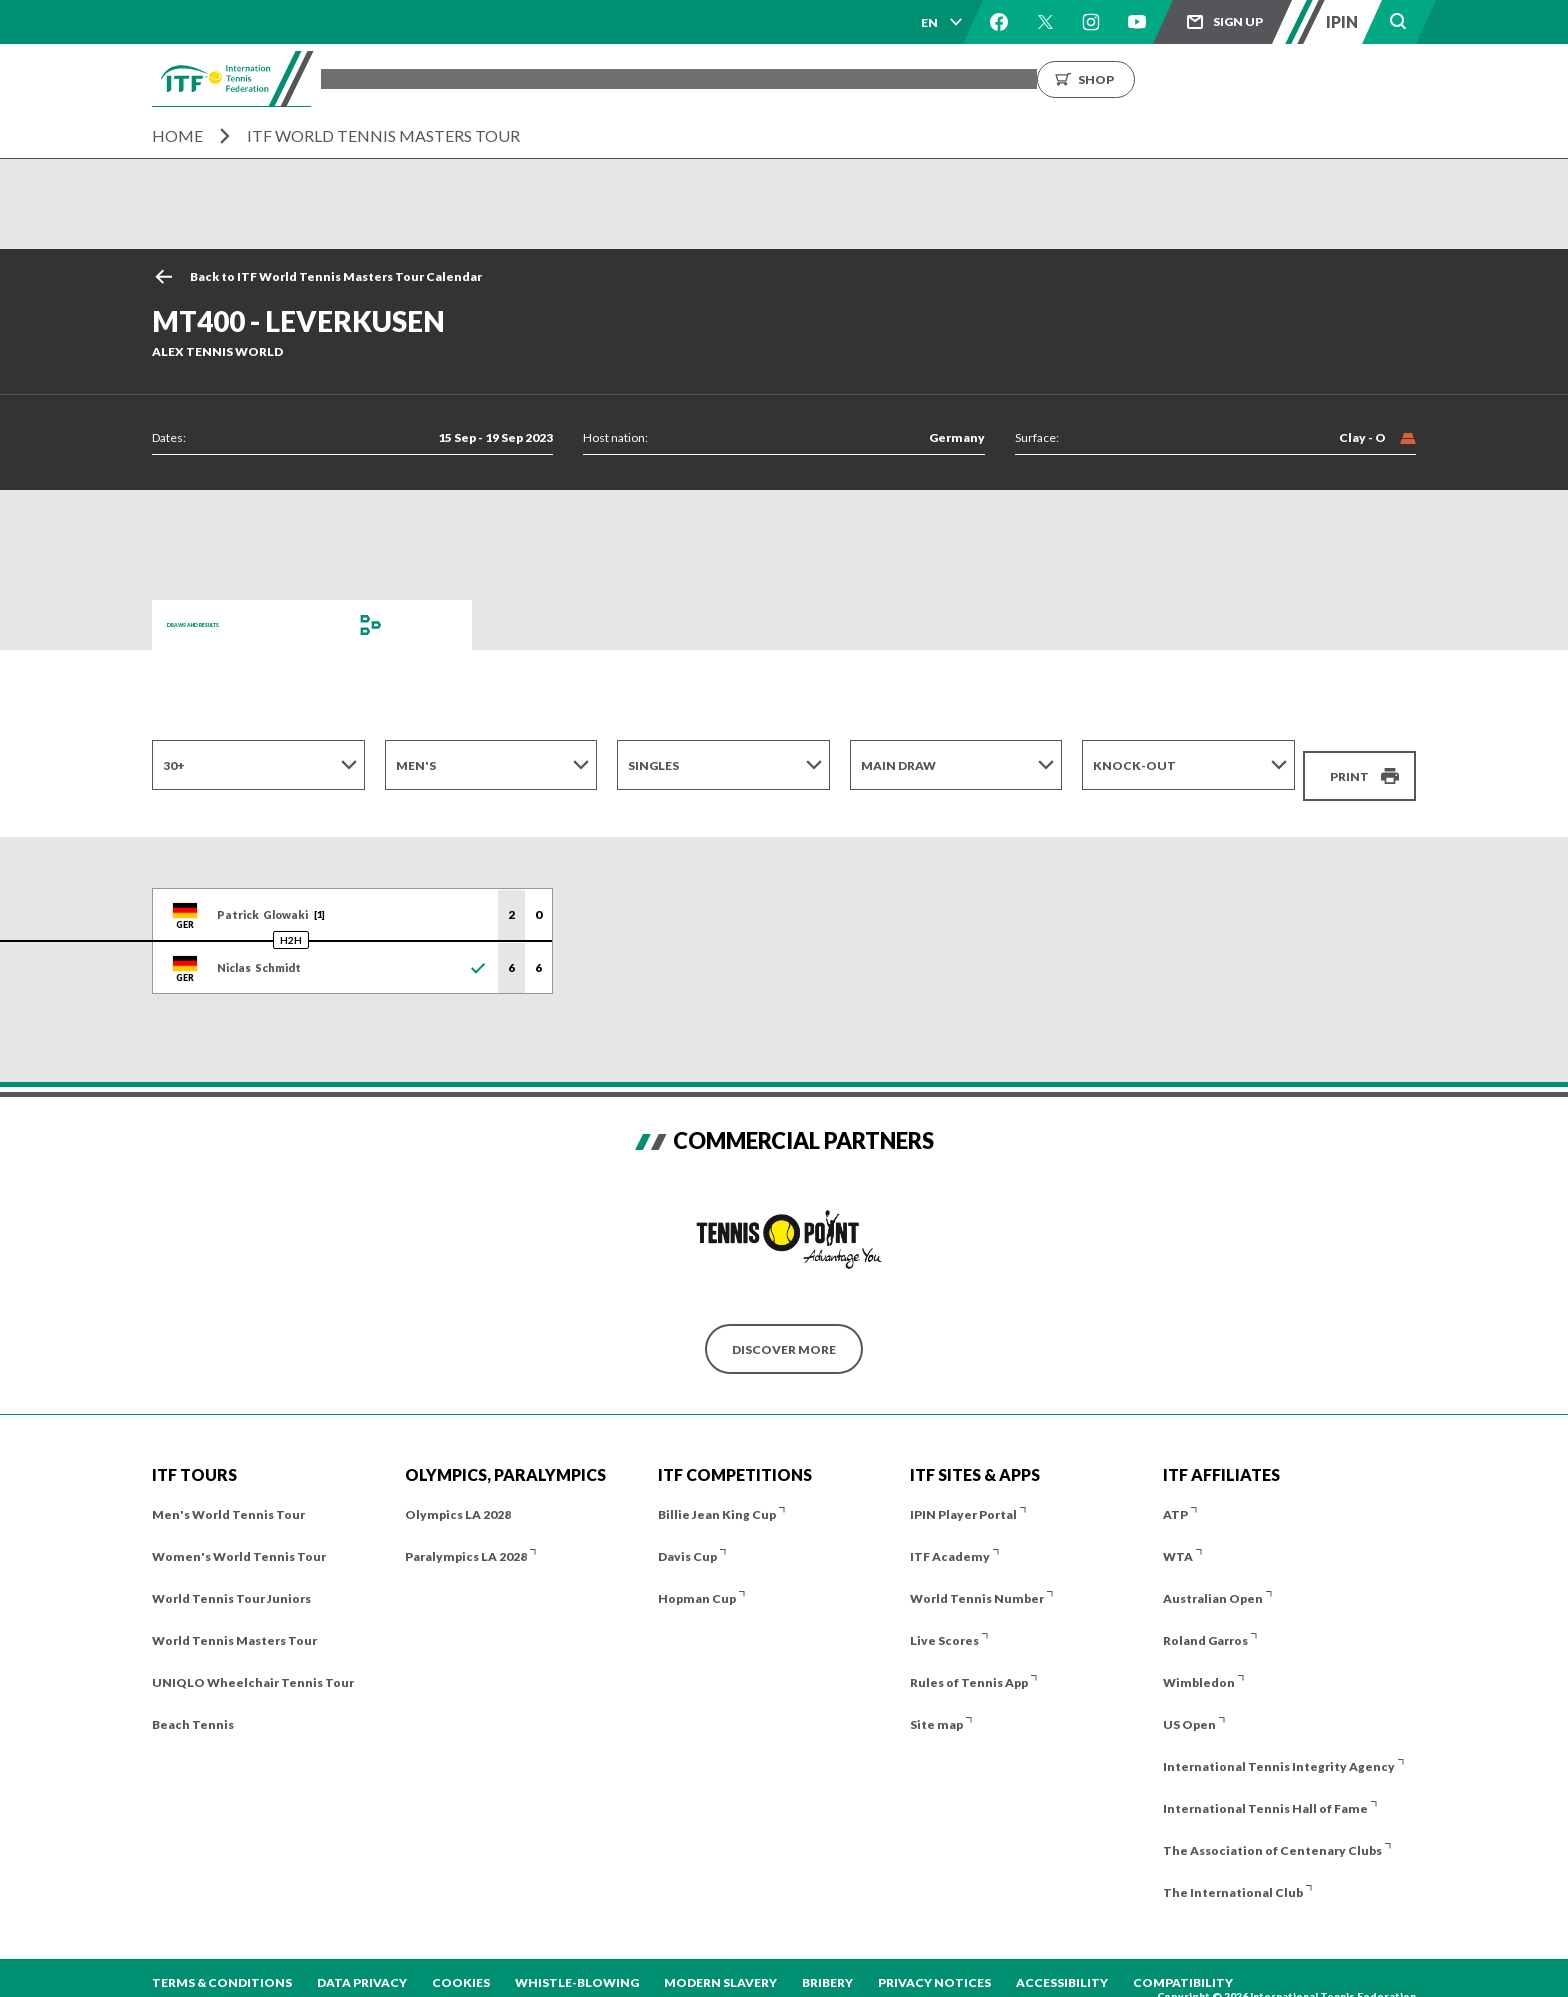  Describe the element at coordinates (1062, 1965) in the screenshot. I see `Accessibility` at that location.